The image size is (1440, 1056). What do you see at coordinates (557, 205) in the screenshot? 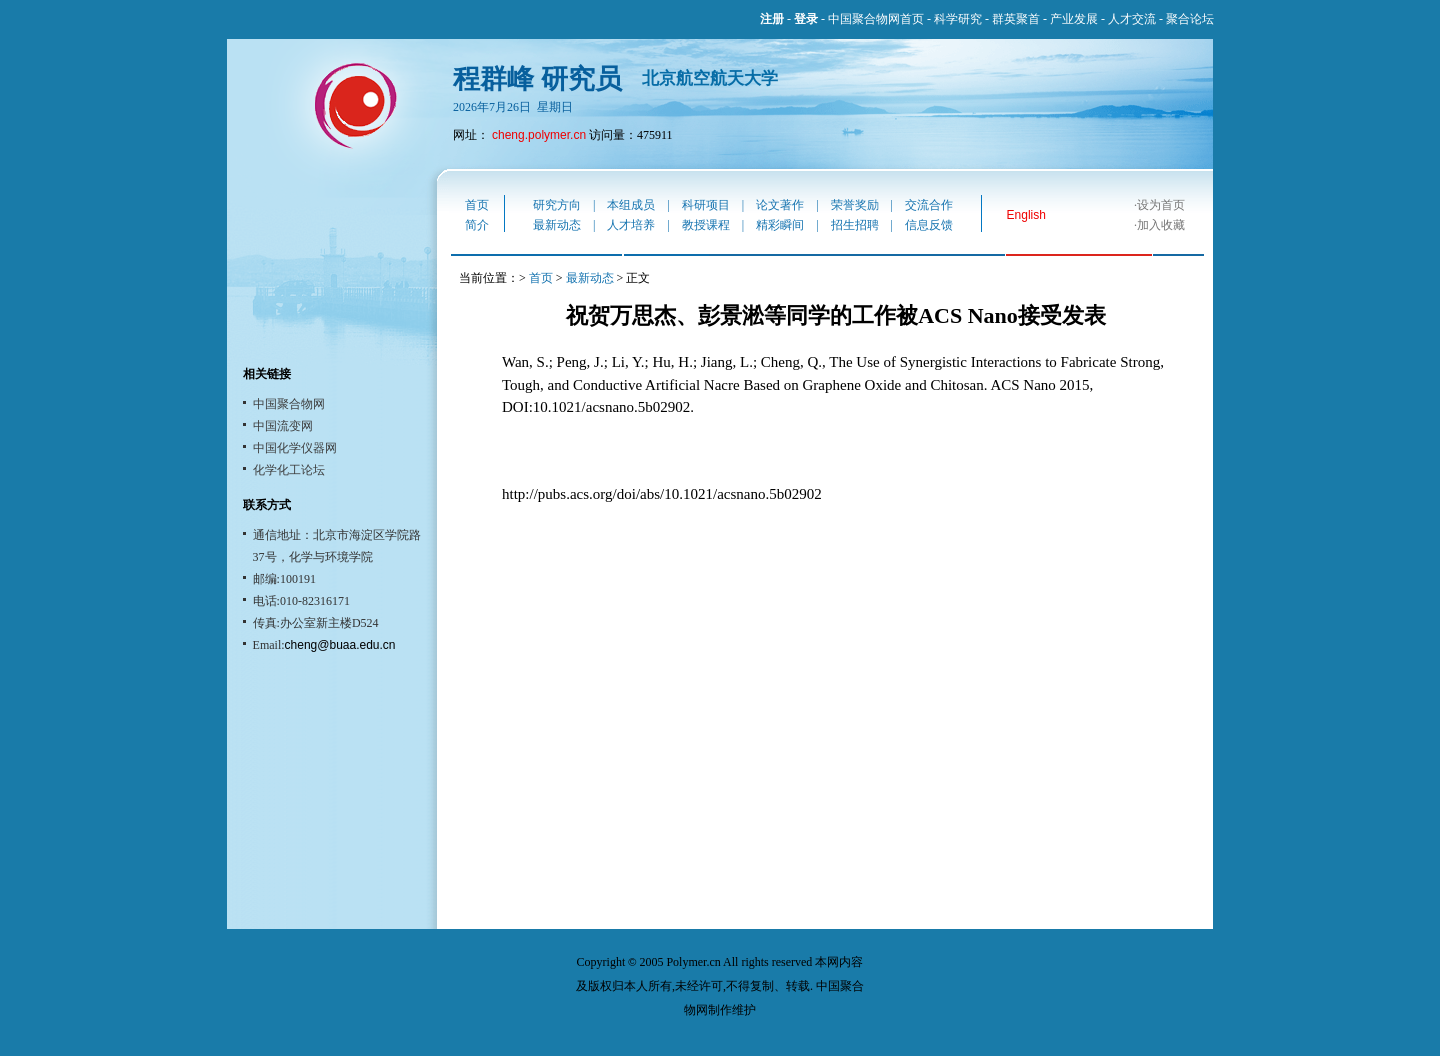
I see `研究方向` at bounding box center [557, 205].